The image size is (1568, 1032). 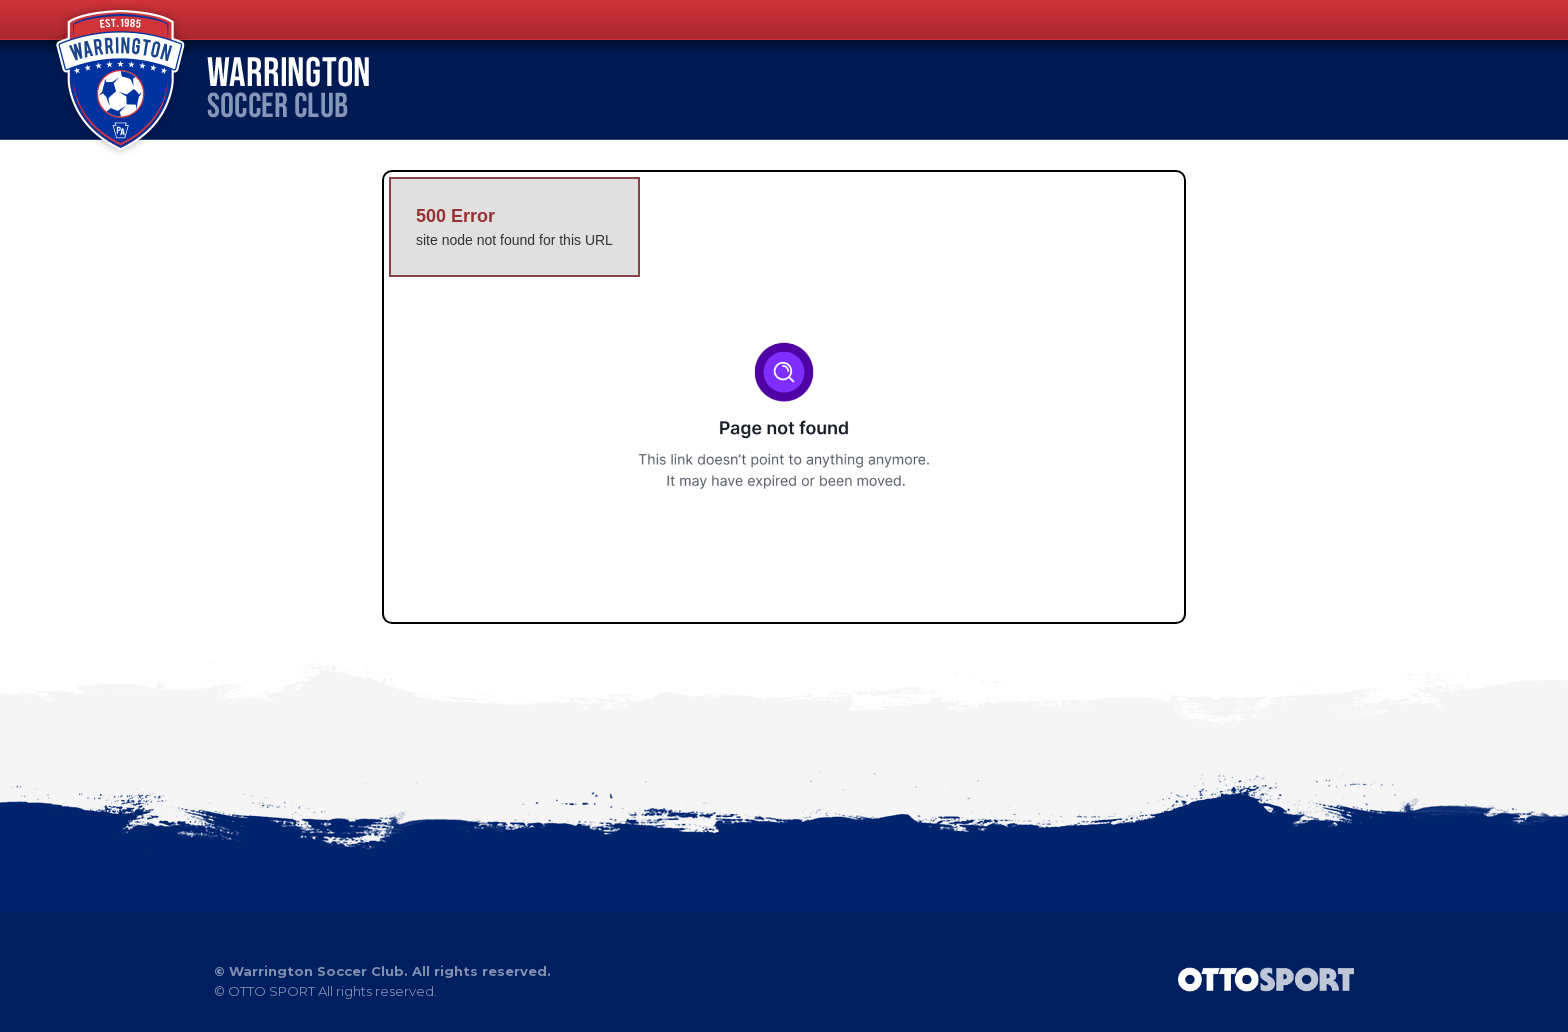 What do you see at coordinates (271, 991) in the screenshot?
I see `OTTO SPORT` at bounding box center [271, 991].